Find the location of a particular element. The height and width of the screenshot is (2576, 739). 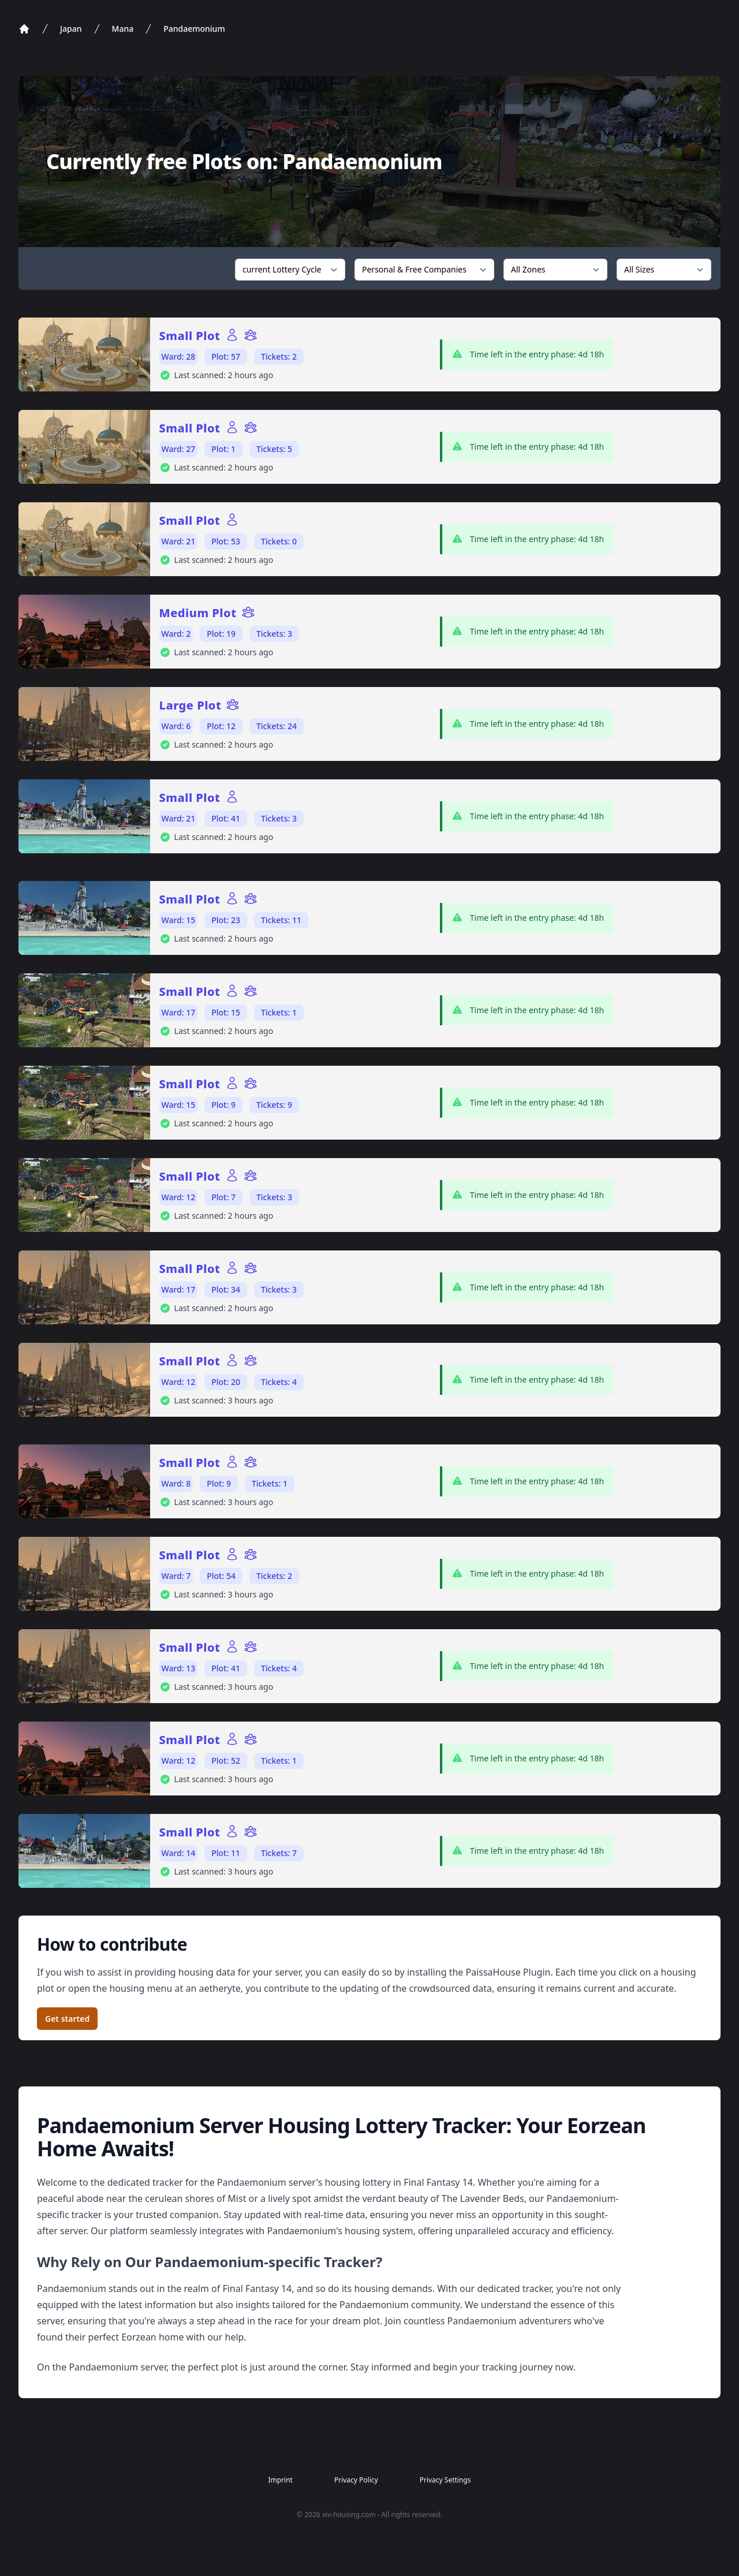

Get started is located at coordinates (67, 2018).